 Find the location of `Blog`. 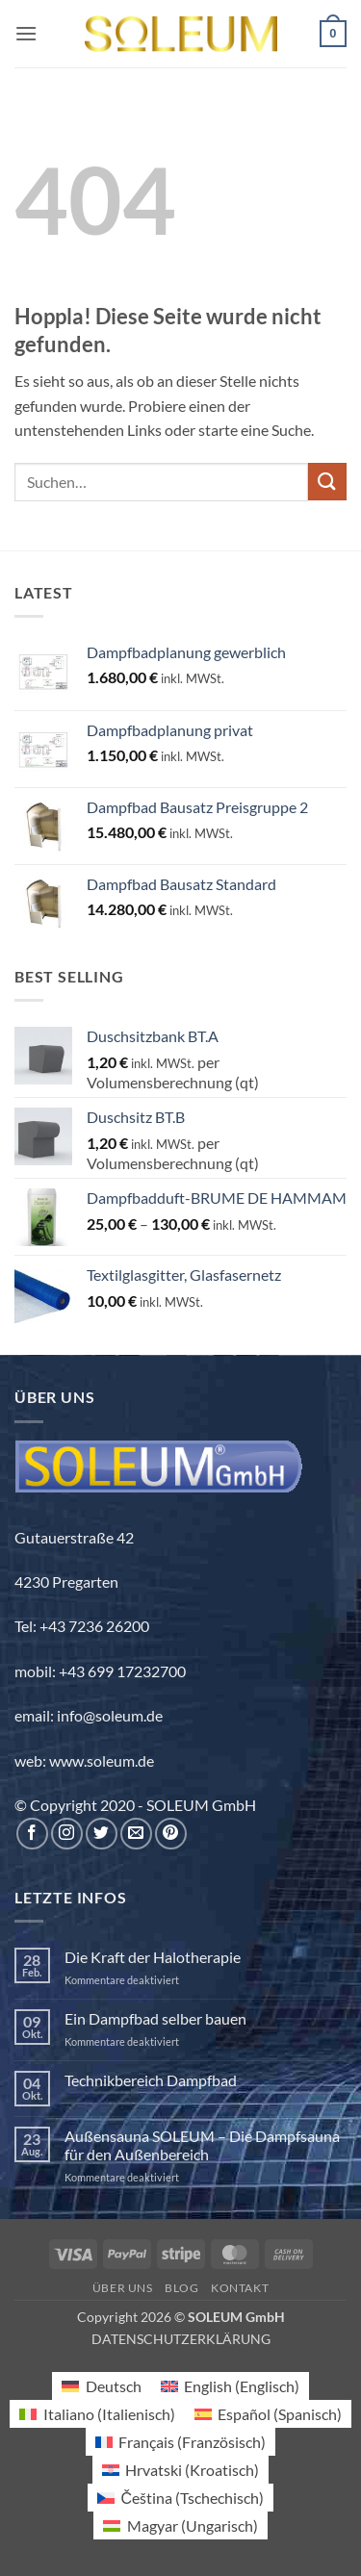

Blog is located at coordinates (181, 2288).